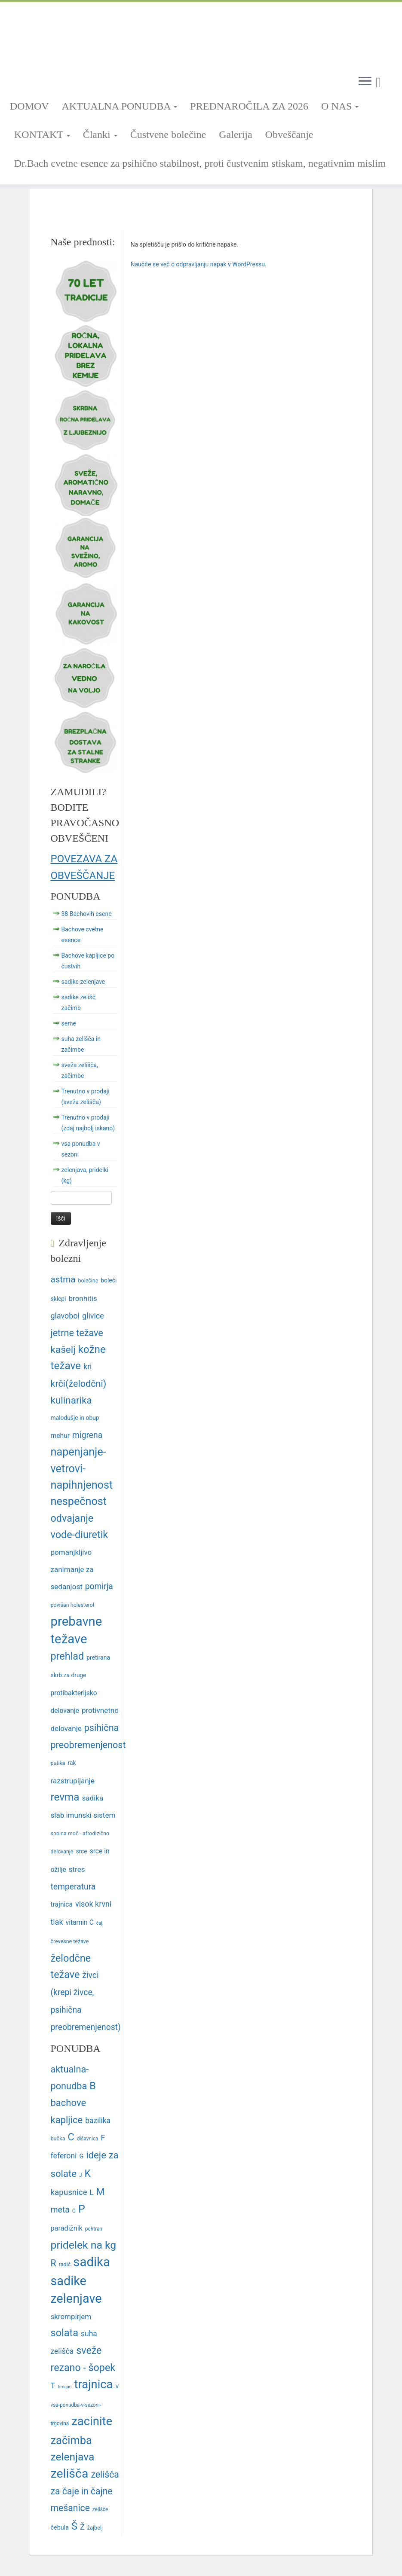 Image resolution: width=402 pixels, height=2576 pixels. What do you see at coordinates (117, 2386) in the screenshot?
I see `V [V (7 predmetov)]` at bounding box center [117, 2386].